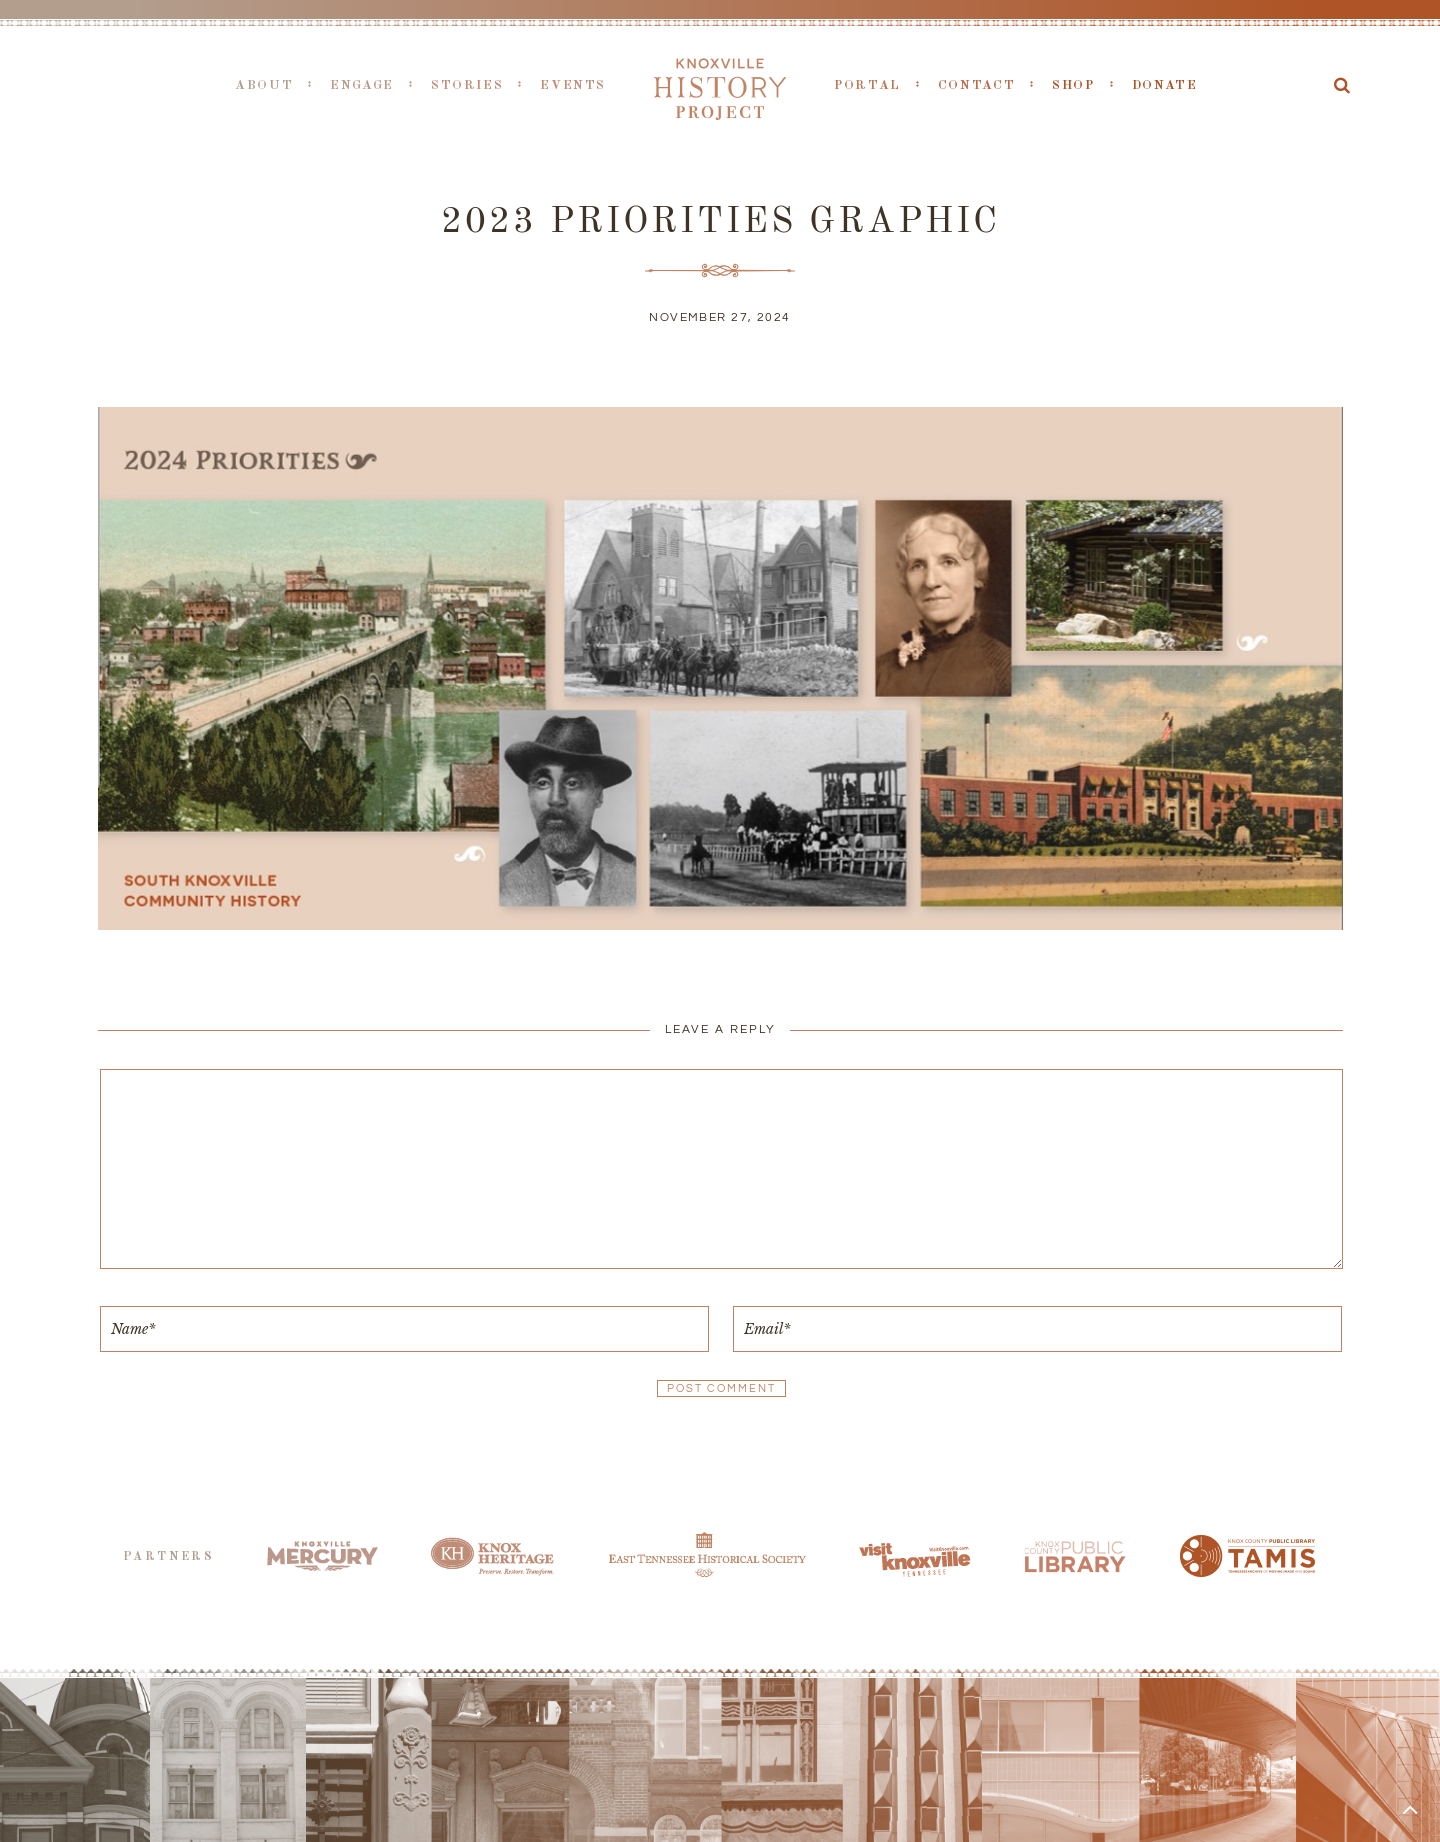 This screenshot has height=1842, width=1440. I want to click on Stories, so click(467, 85).